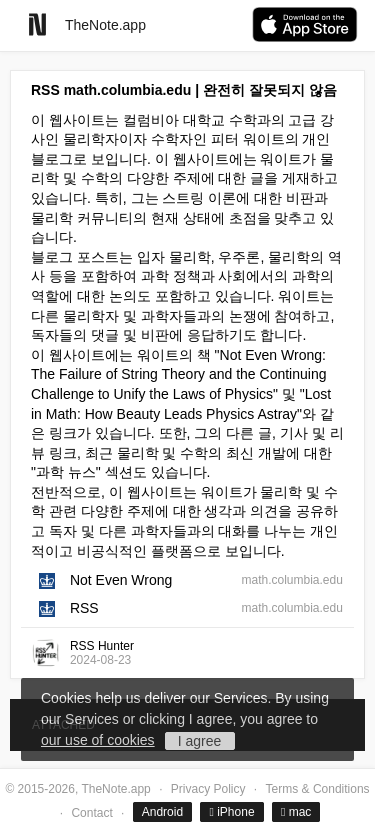 The height and width of the screenshot is (831, 375). What do you see at coordinates (200, 741) in the screenshot?
I see `I agree` at bounding box center [200, 741].